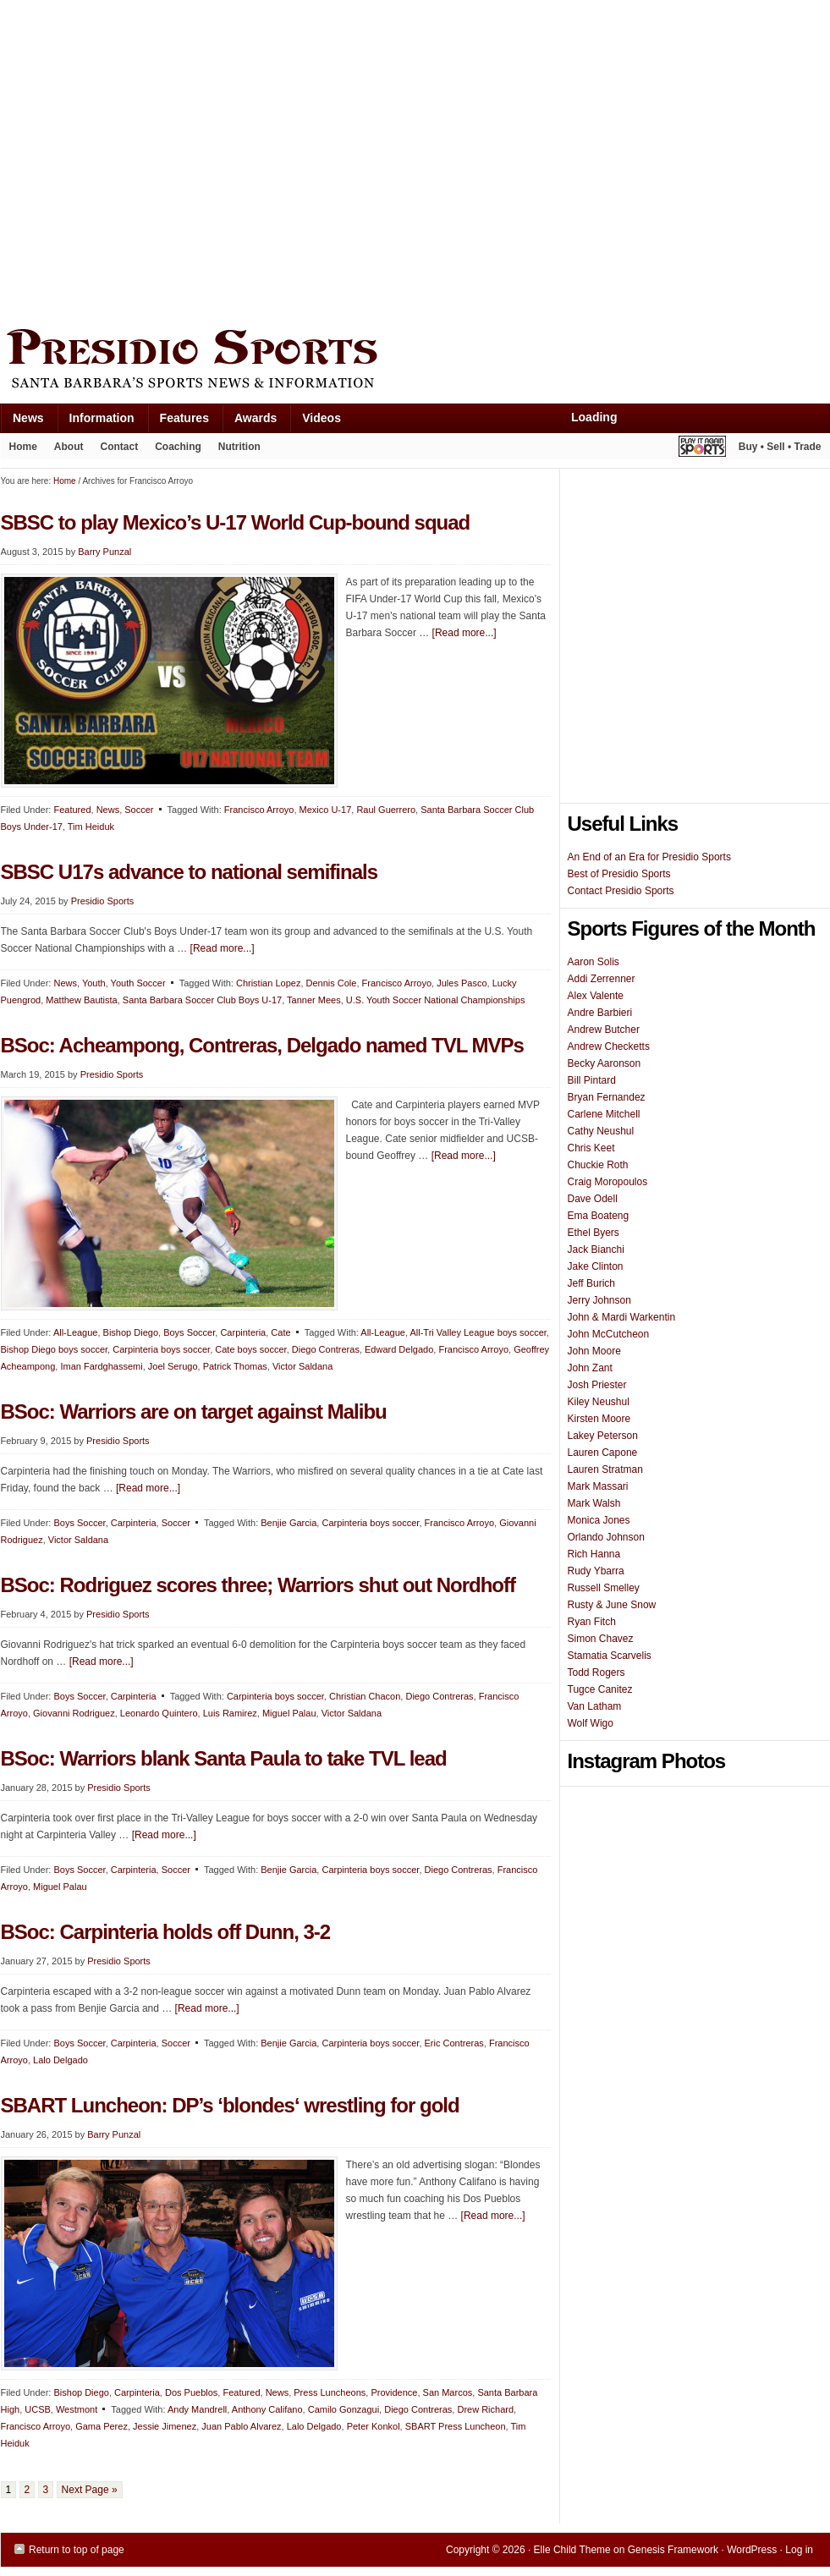  Describe the element at coordinates (598, 1486) in the screenshot. I see `Mark Massari` at that location.